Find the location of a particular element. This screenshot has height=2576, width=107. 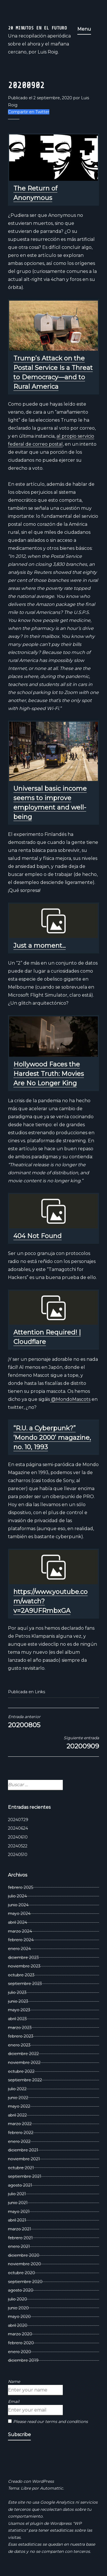

junio 2020 is located at coordinates (18, 2308).